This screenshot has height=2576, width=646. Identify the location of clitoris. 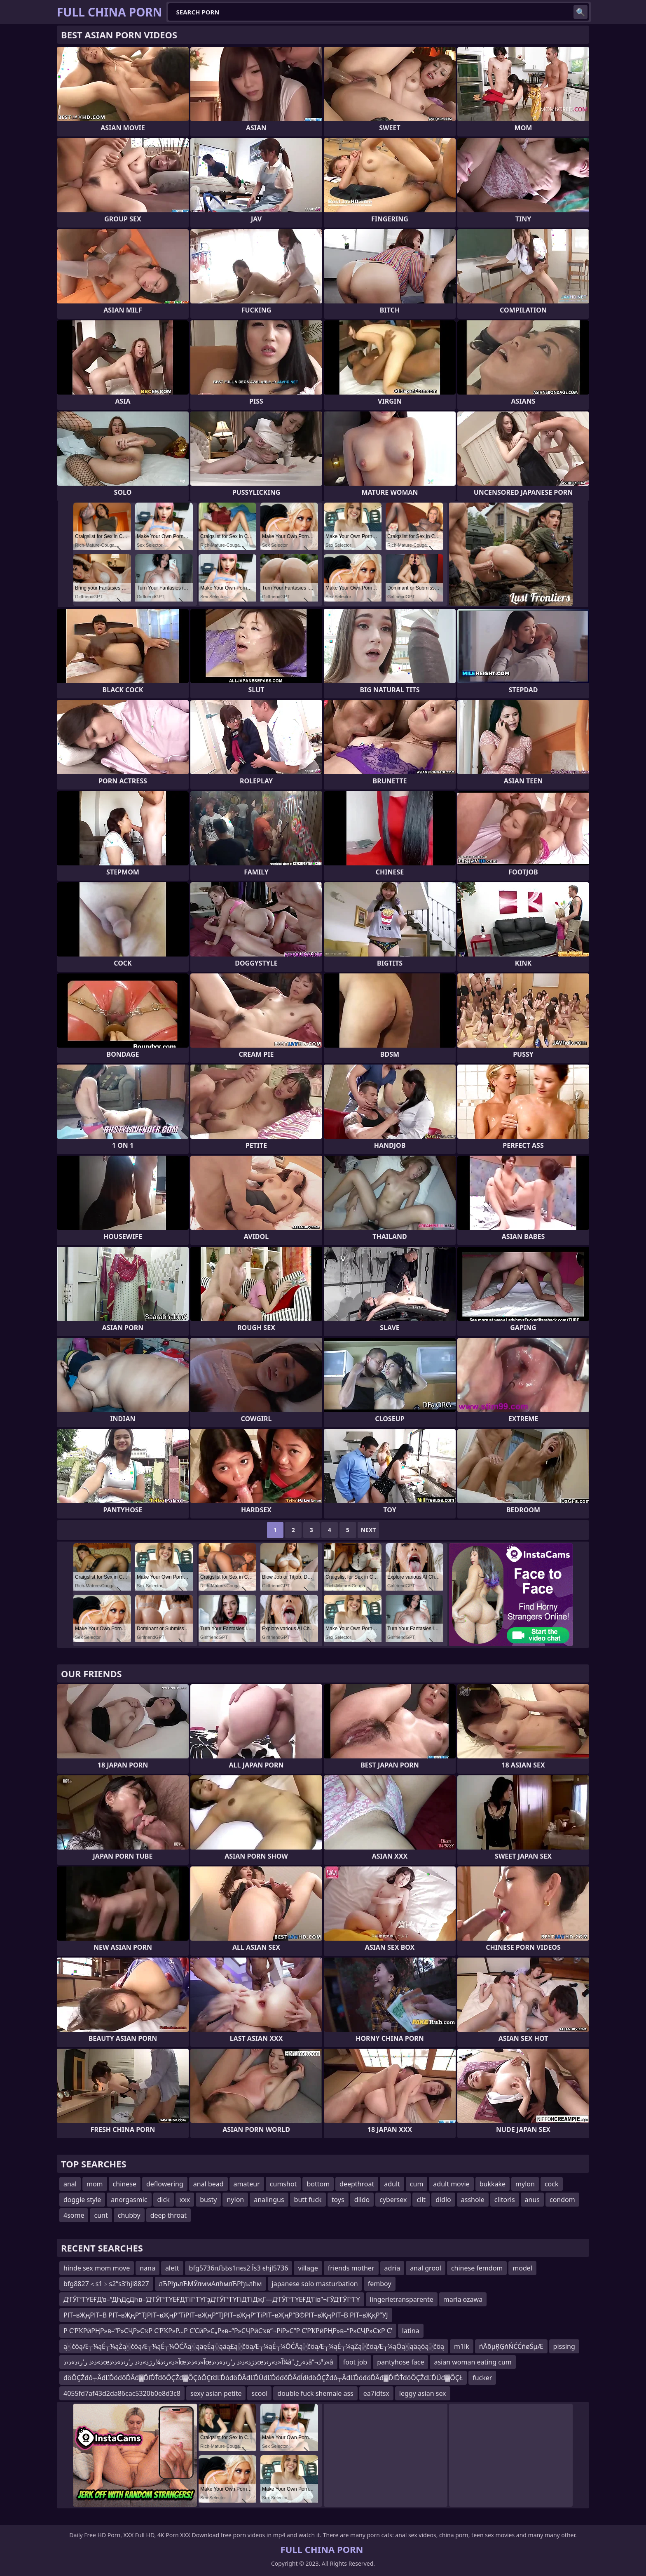
(504, 2199).